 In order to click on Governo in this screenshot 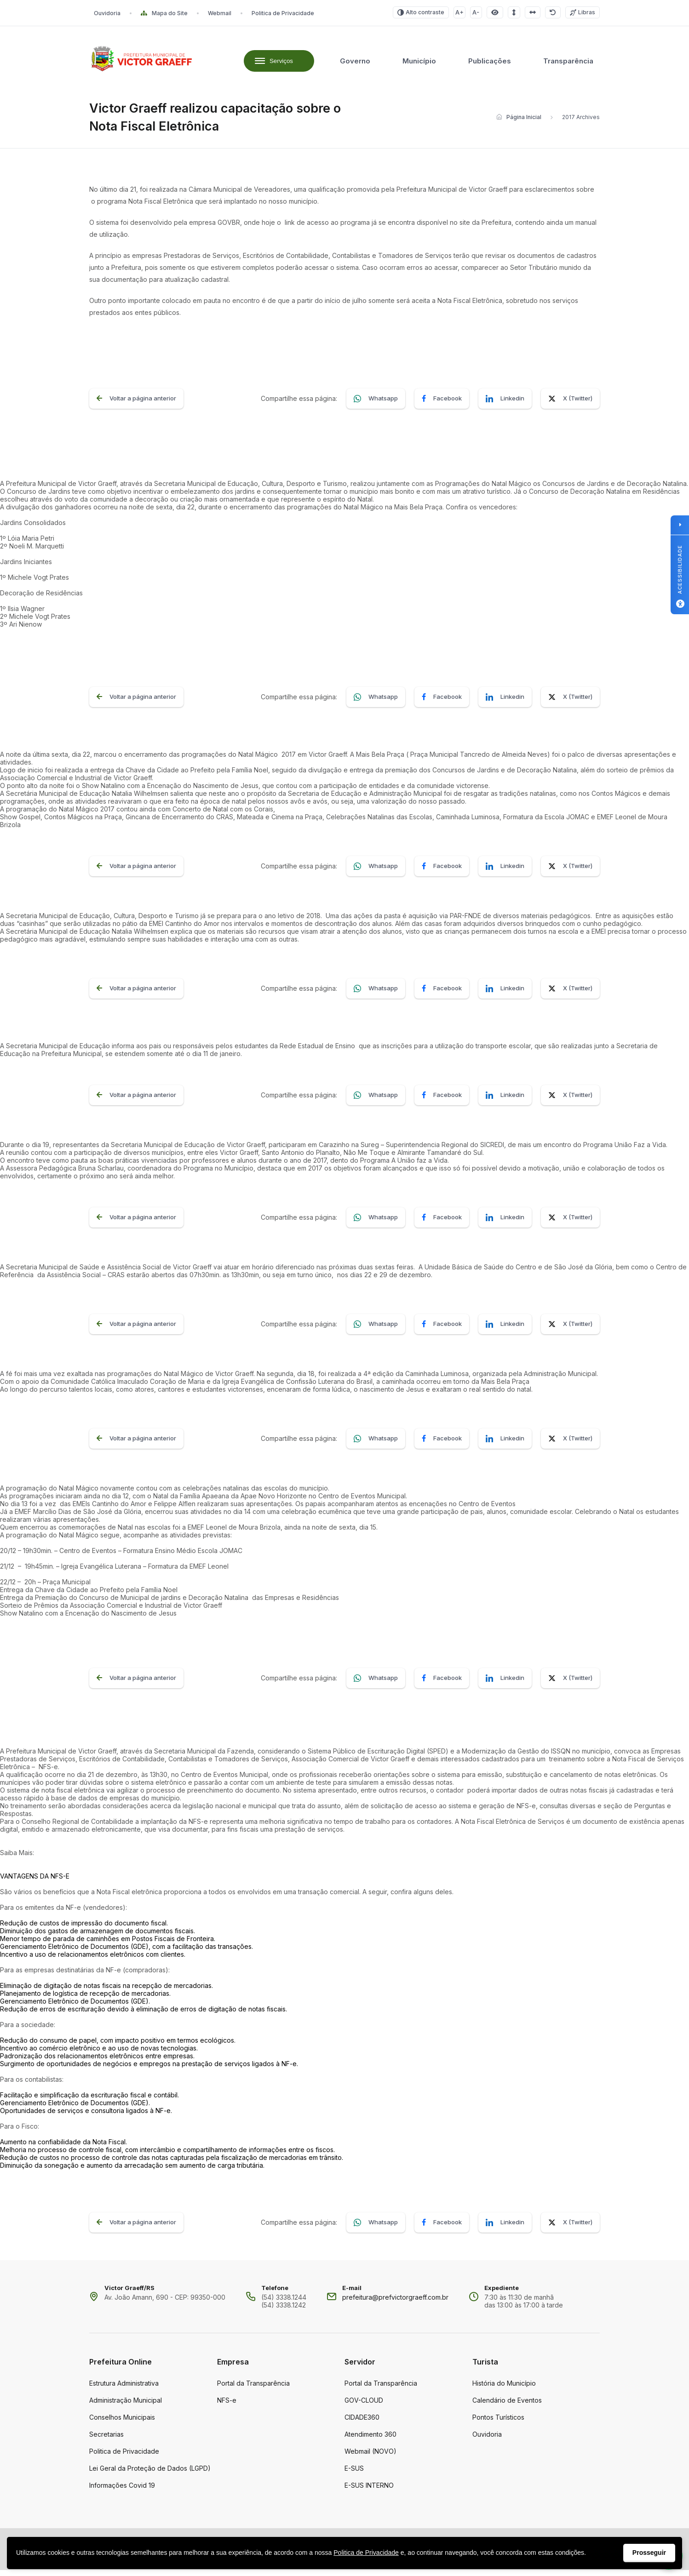, I will do `click(355, 64)`.